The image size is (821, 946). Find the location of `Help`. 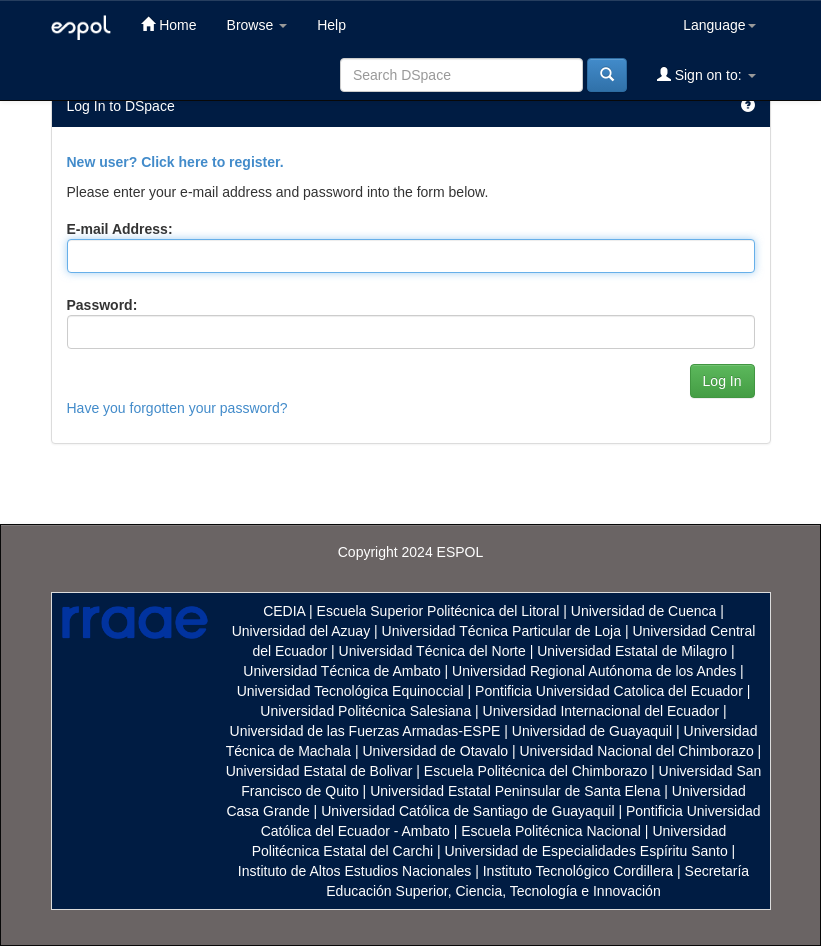

Help is located at coordinates (331, 25).